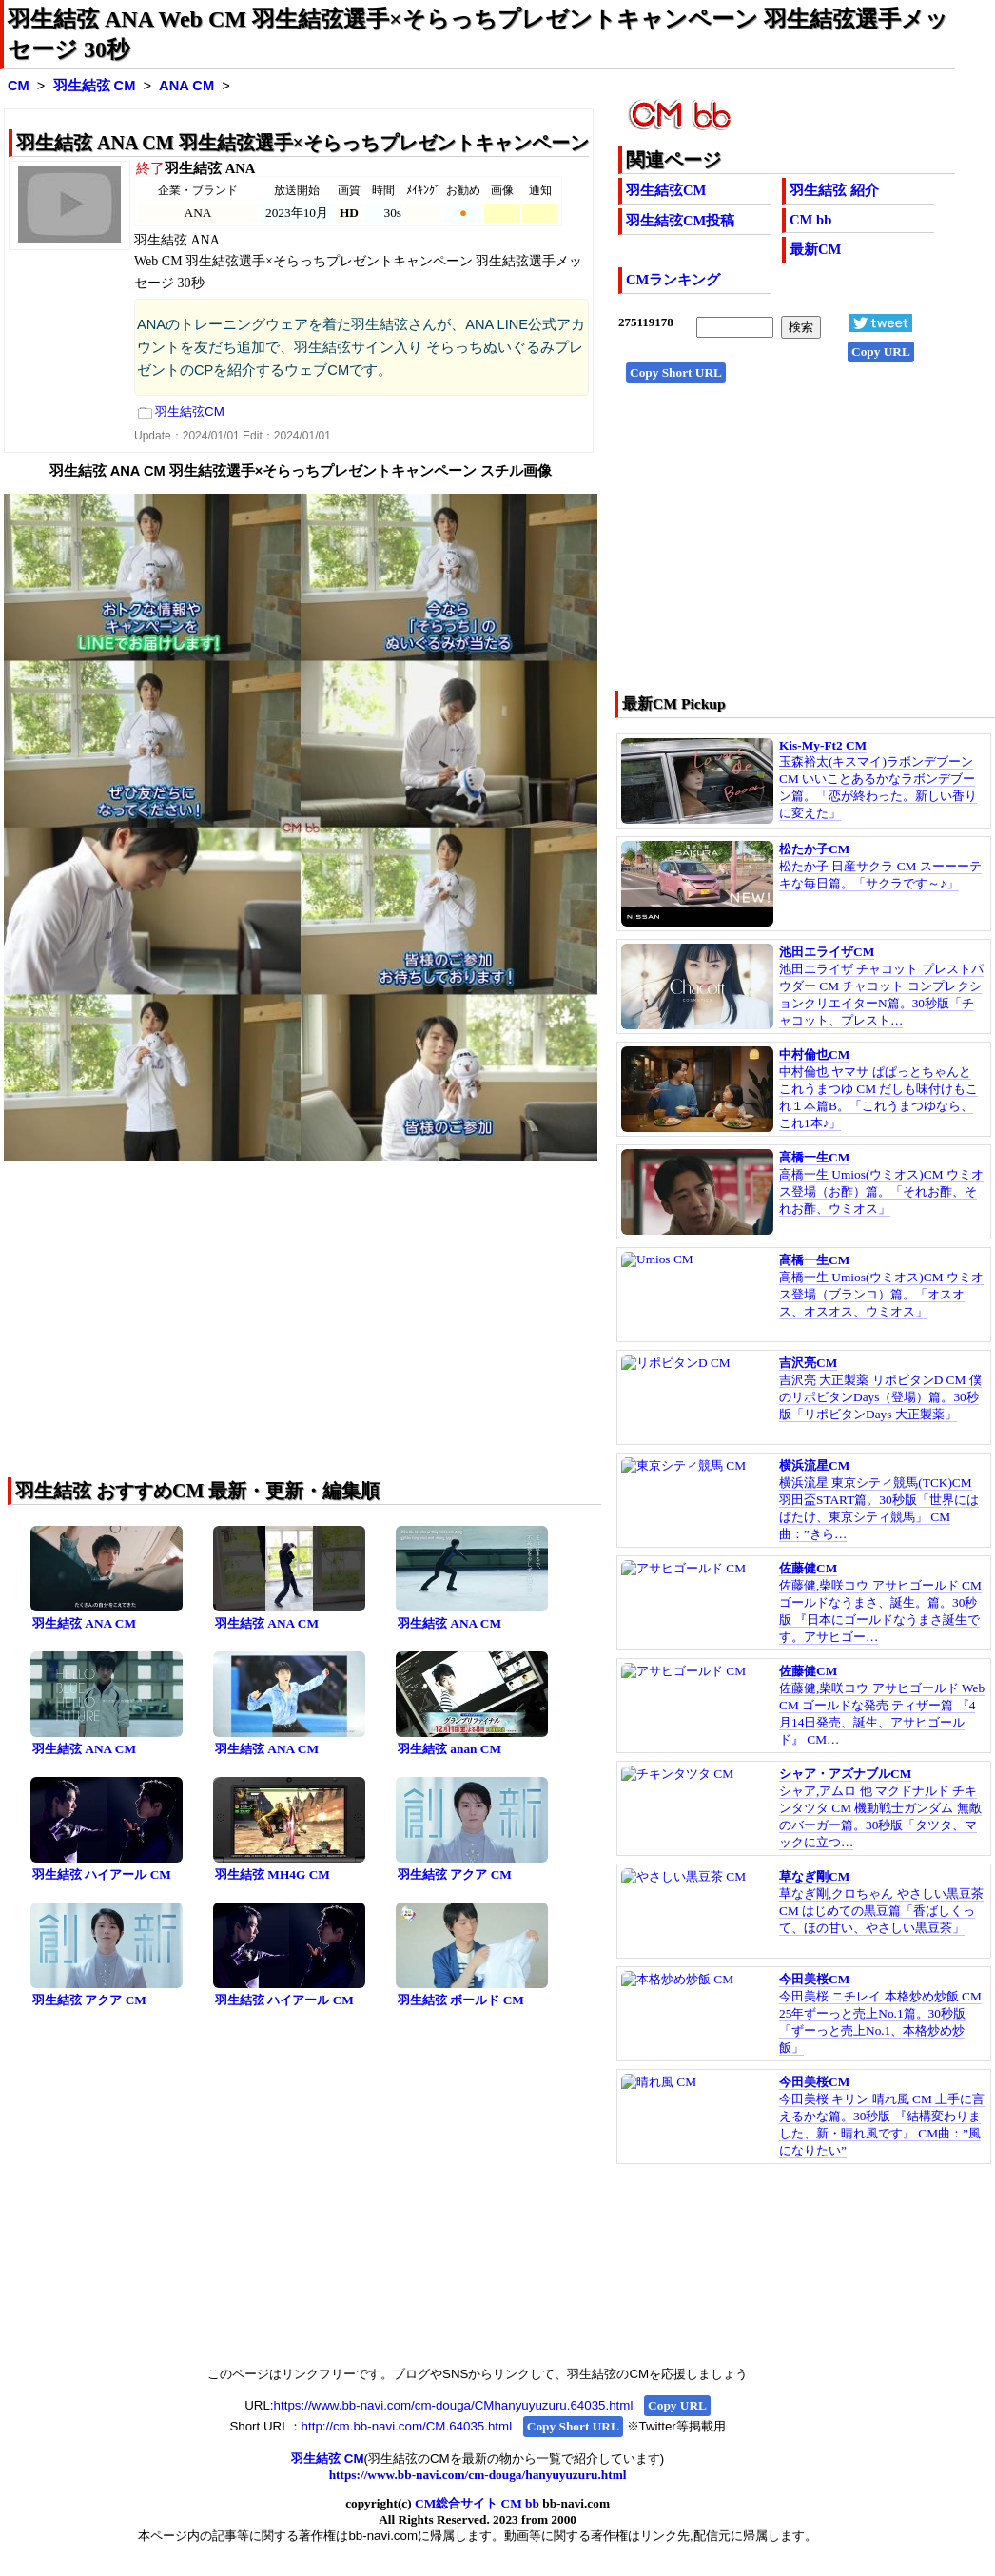 This screenshot has width=995, height=2576. What do you see at coordinates (477, 2503) in the screenshot?
I see `CM総合サイト CM bb` at bounding box center [477, 2503].